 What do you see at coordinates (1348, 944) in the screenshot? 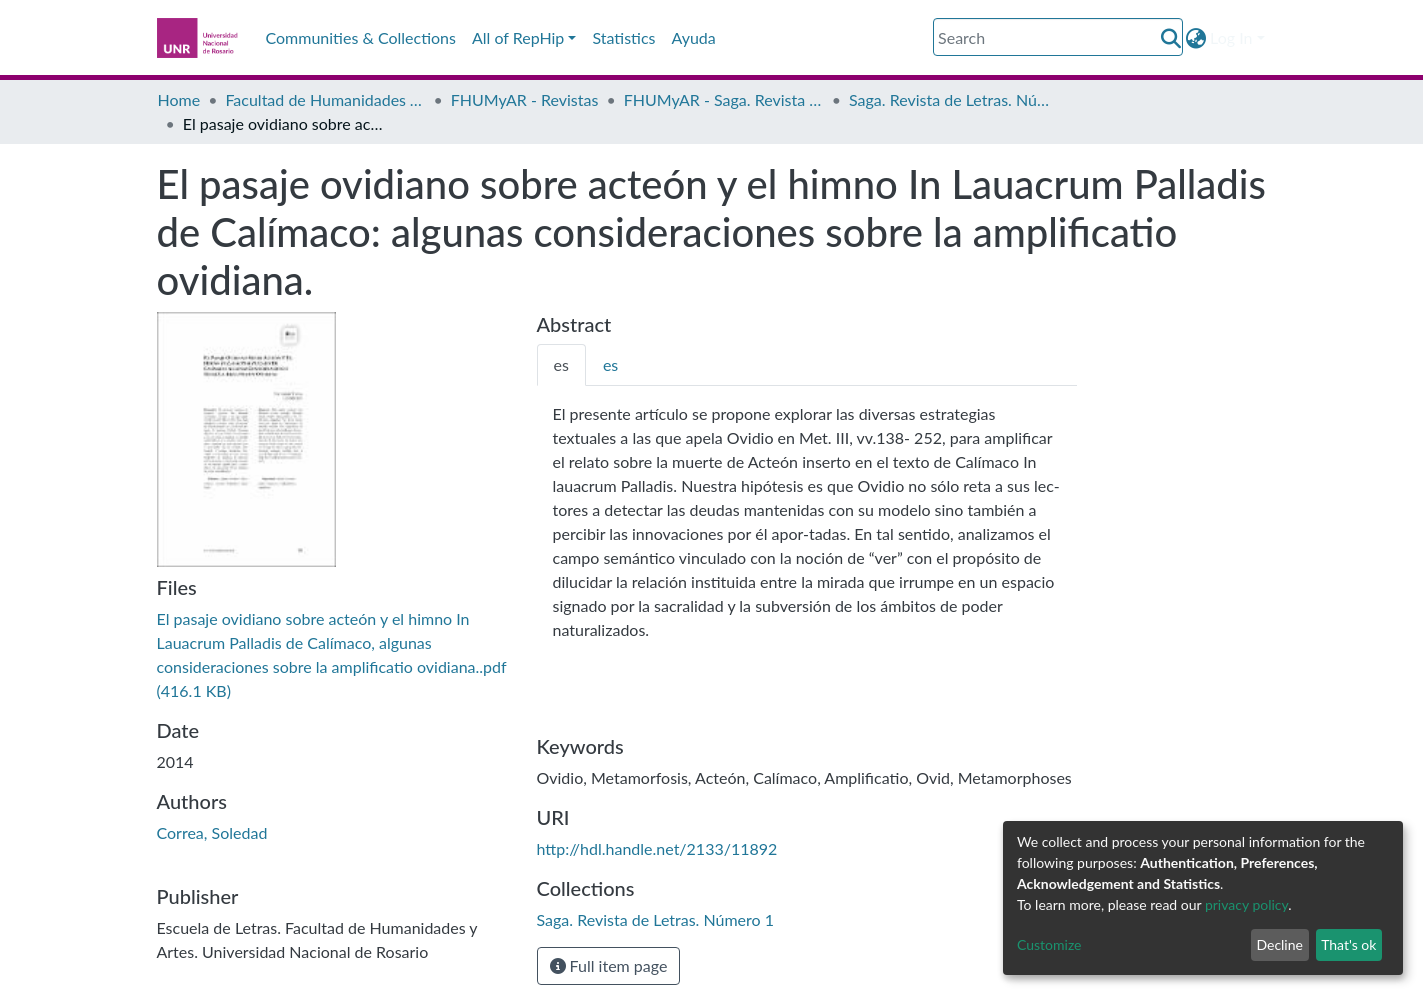
I see `That's ok` at bounding box center [1348, 944].